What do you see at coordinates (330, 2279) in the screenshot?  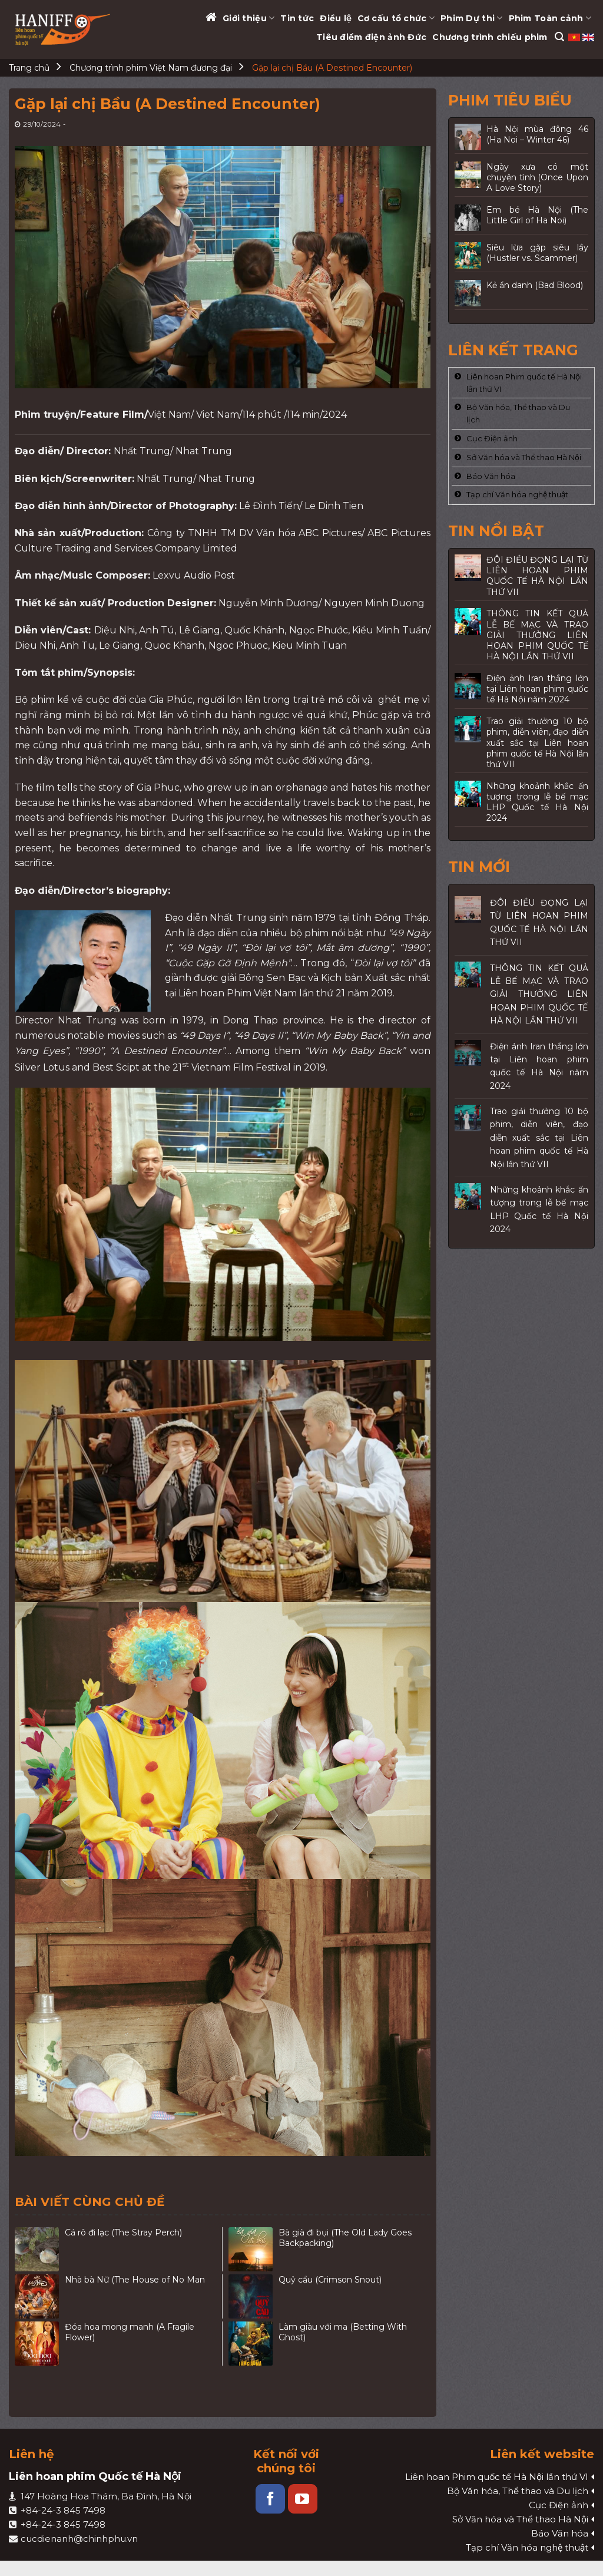 I see `Quỷ cẩu (Crimson Snout)` at bounding box center [330, 2279].